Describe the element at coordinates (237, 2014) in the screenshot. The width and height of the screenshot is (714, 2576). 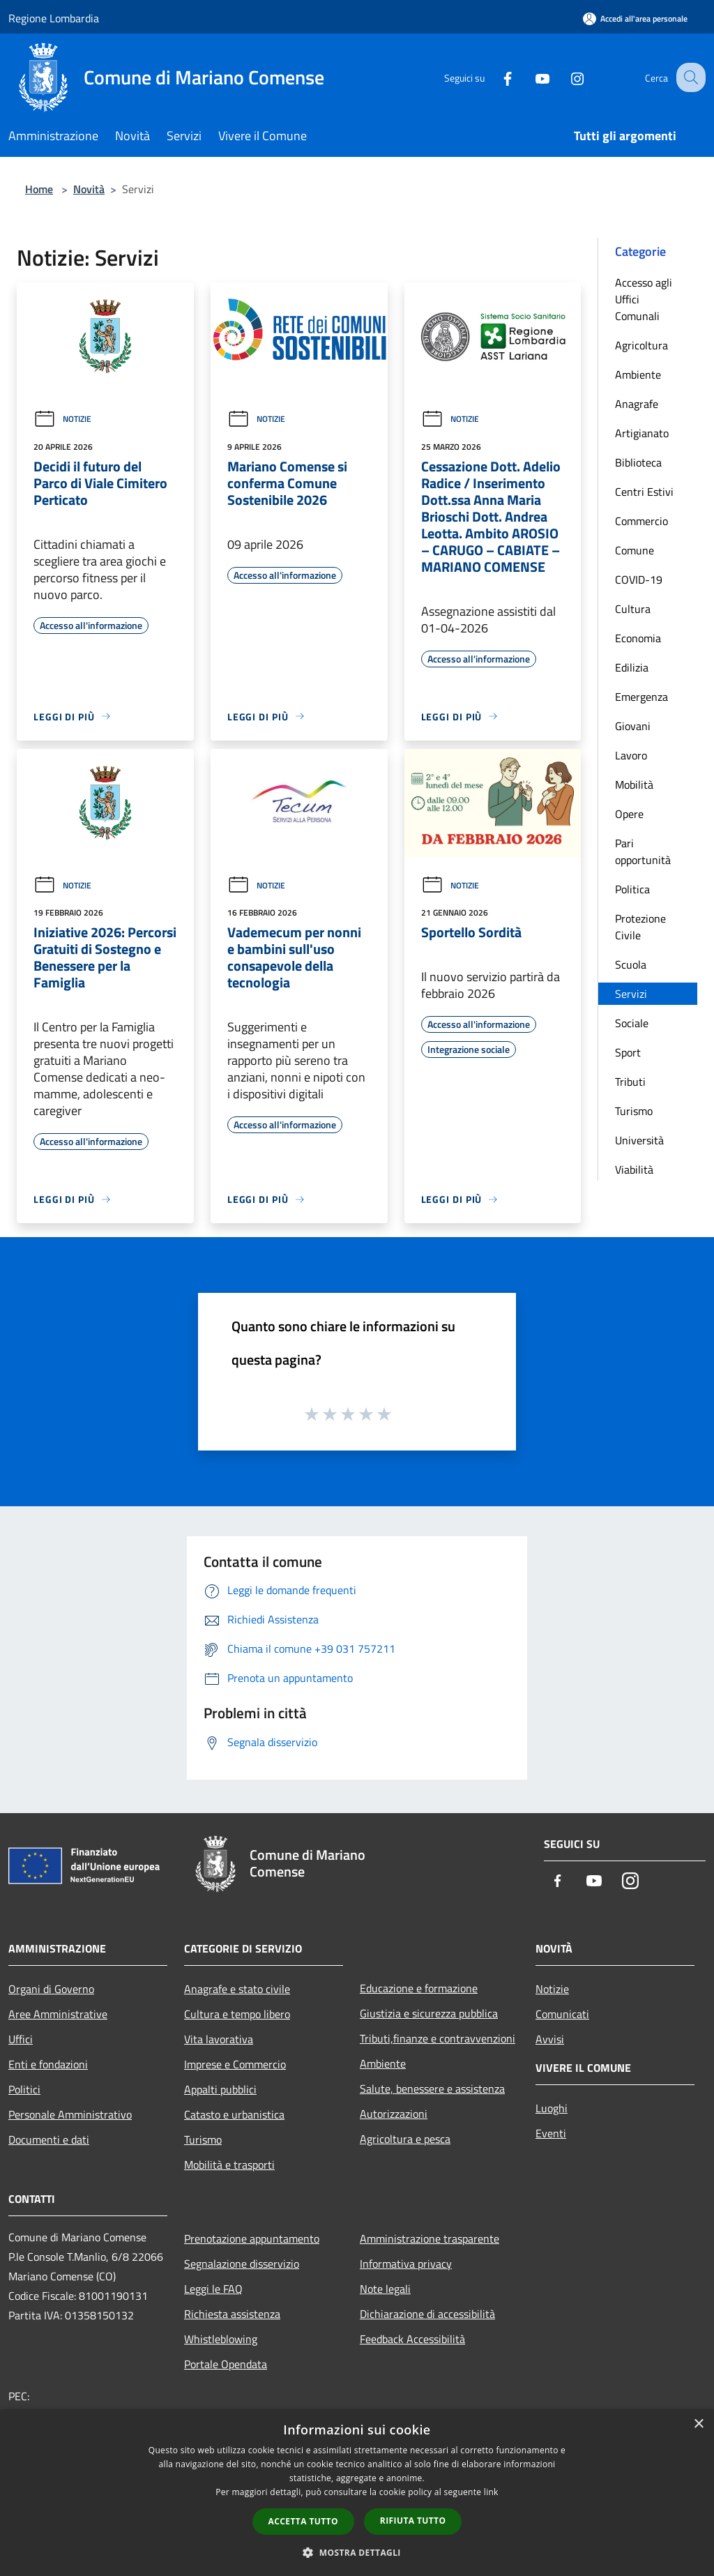
I see `Cultura e tempo libero` at that location.